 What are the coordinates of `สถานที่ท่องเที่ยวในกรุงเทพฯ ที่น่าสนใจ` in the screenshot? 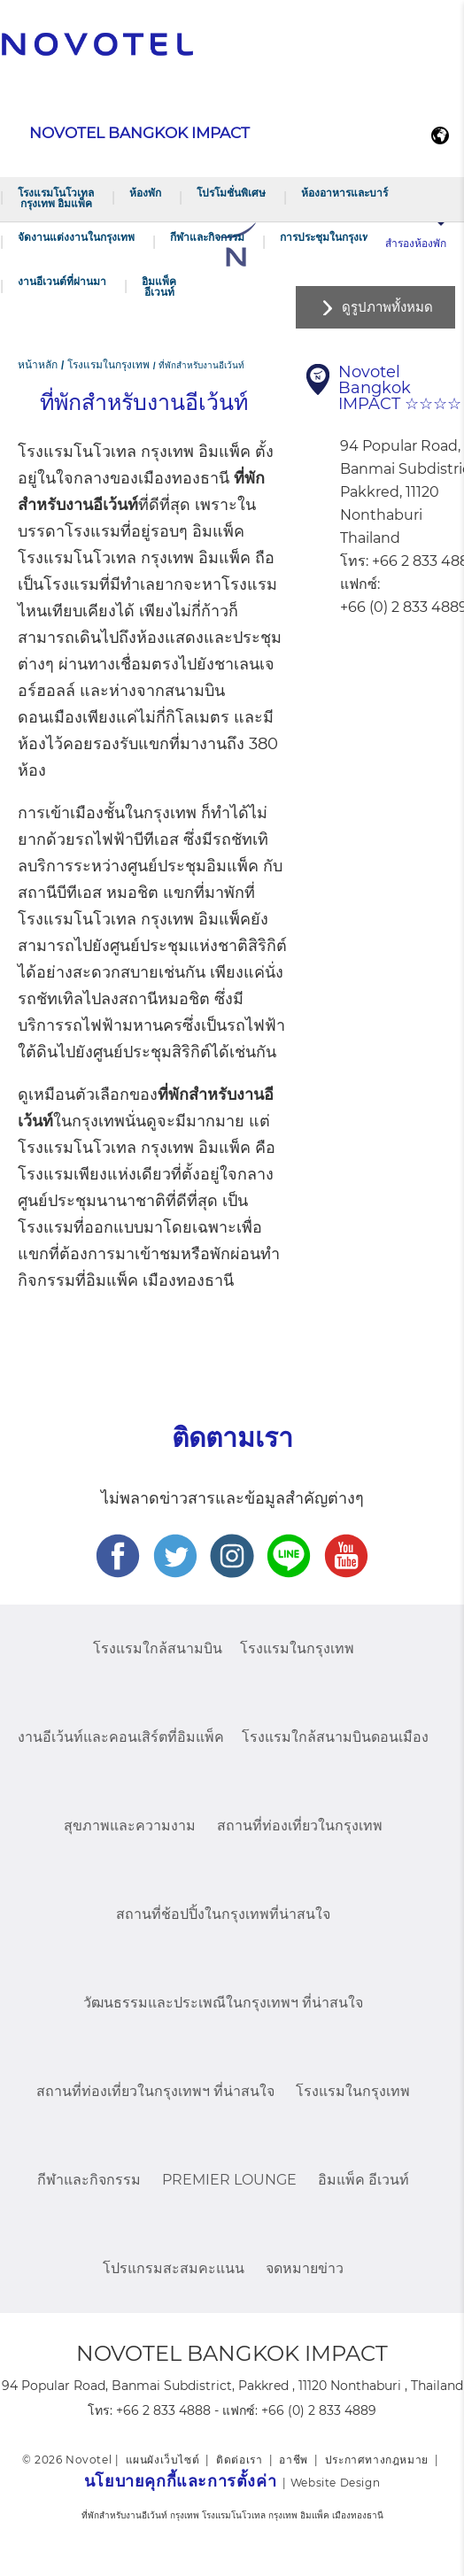 It's located at (155, 2091).